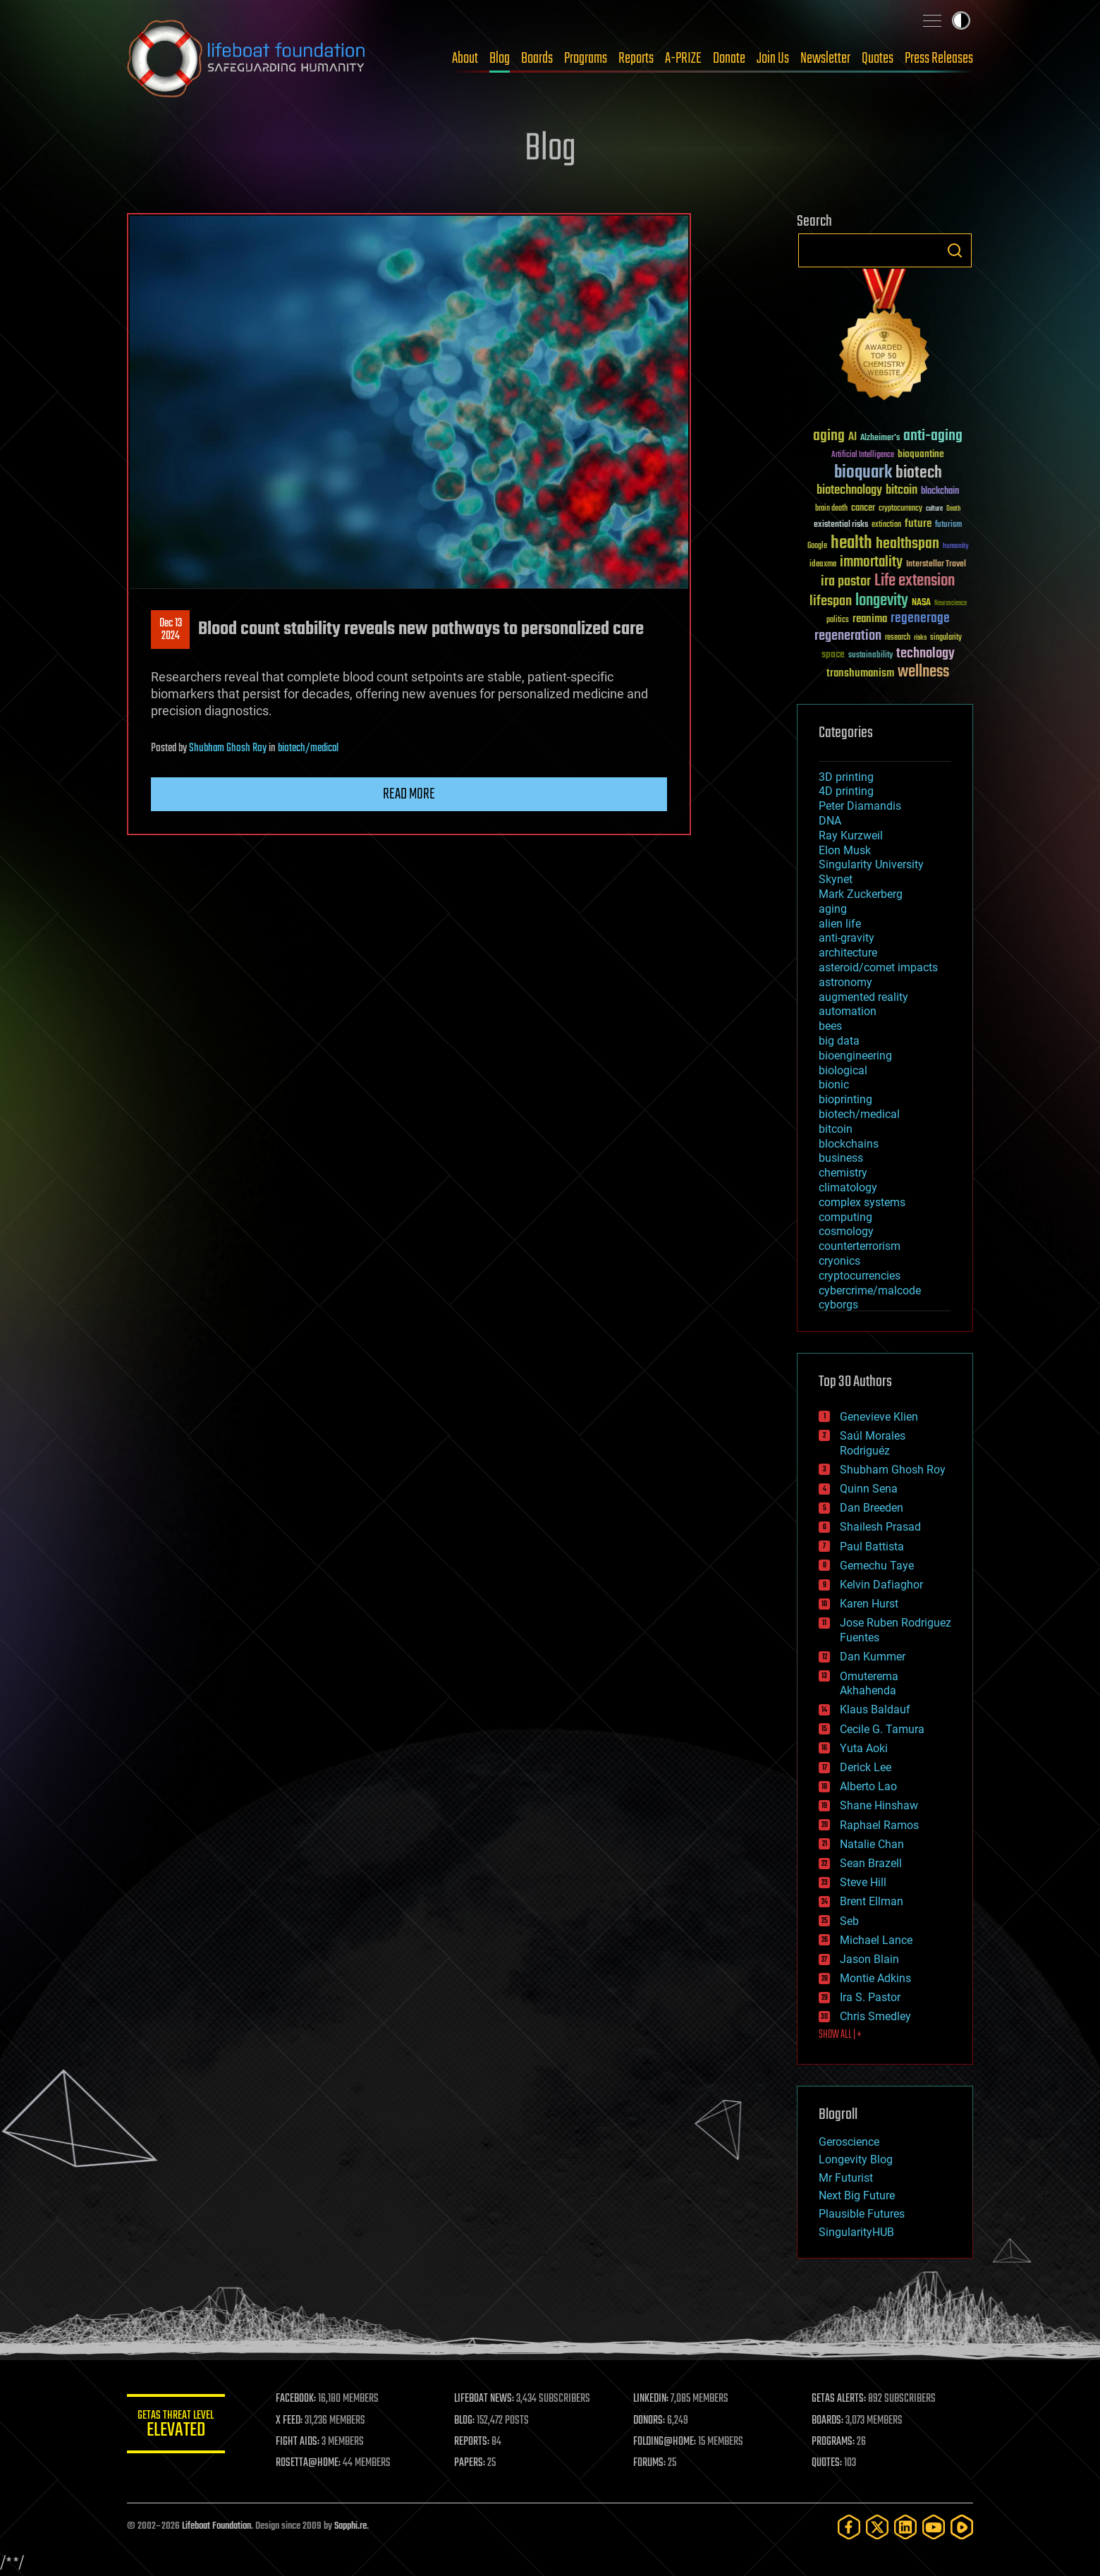  I want to click on technology [technology (93 items)], so click(925, 654).